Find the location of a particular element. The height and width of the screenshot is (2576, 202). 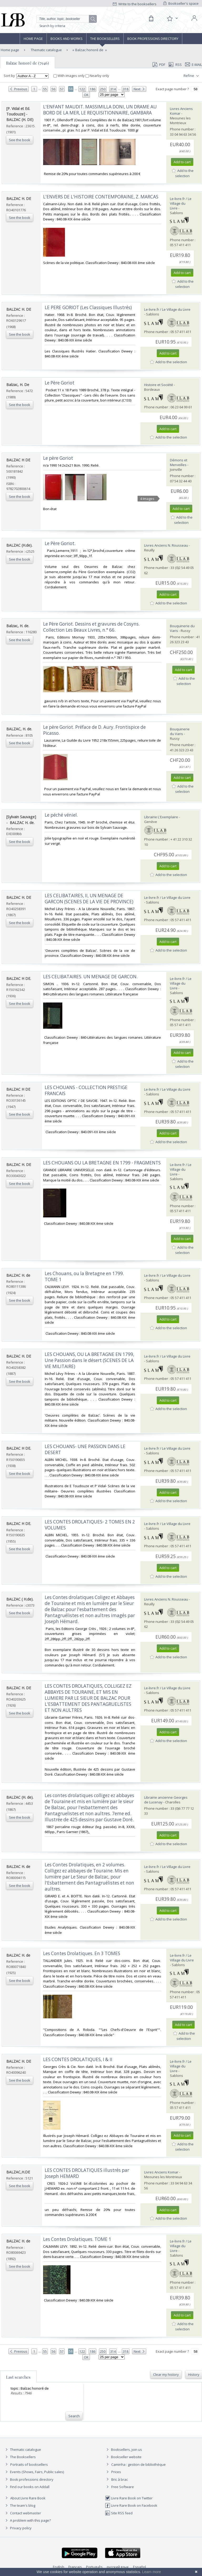

[Quick search] is located at coordinates (66, 19).